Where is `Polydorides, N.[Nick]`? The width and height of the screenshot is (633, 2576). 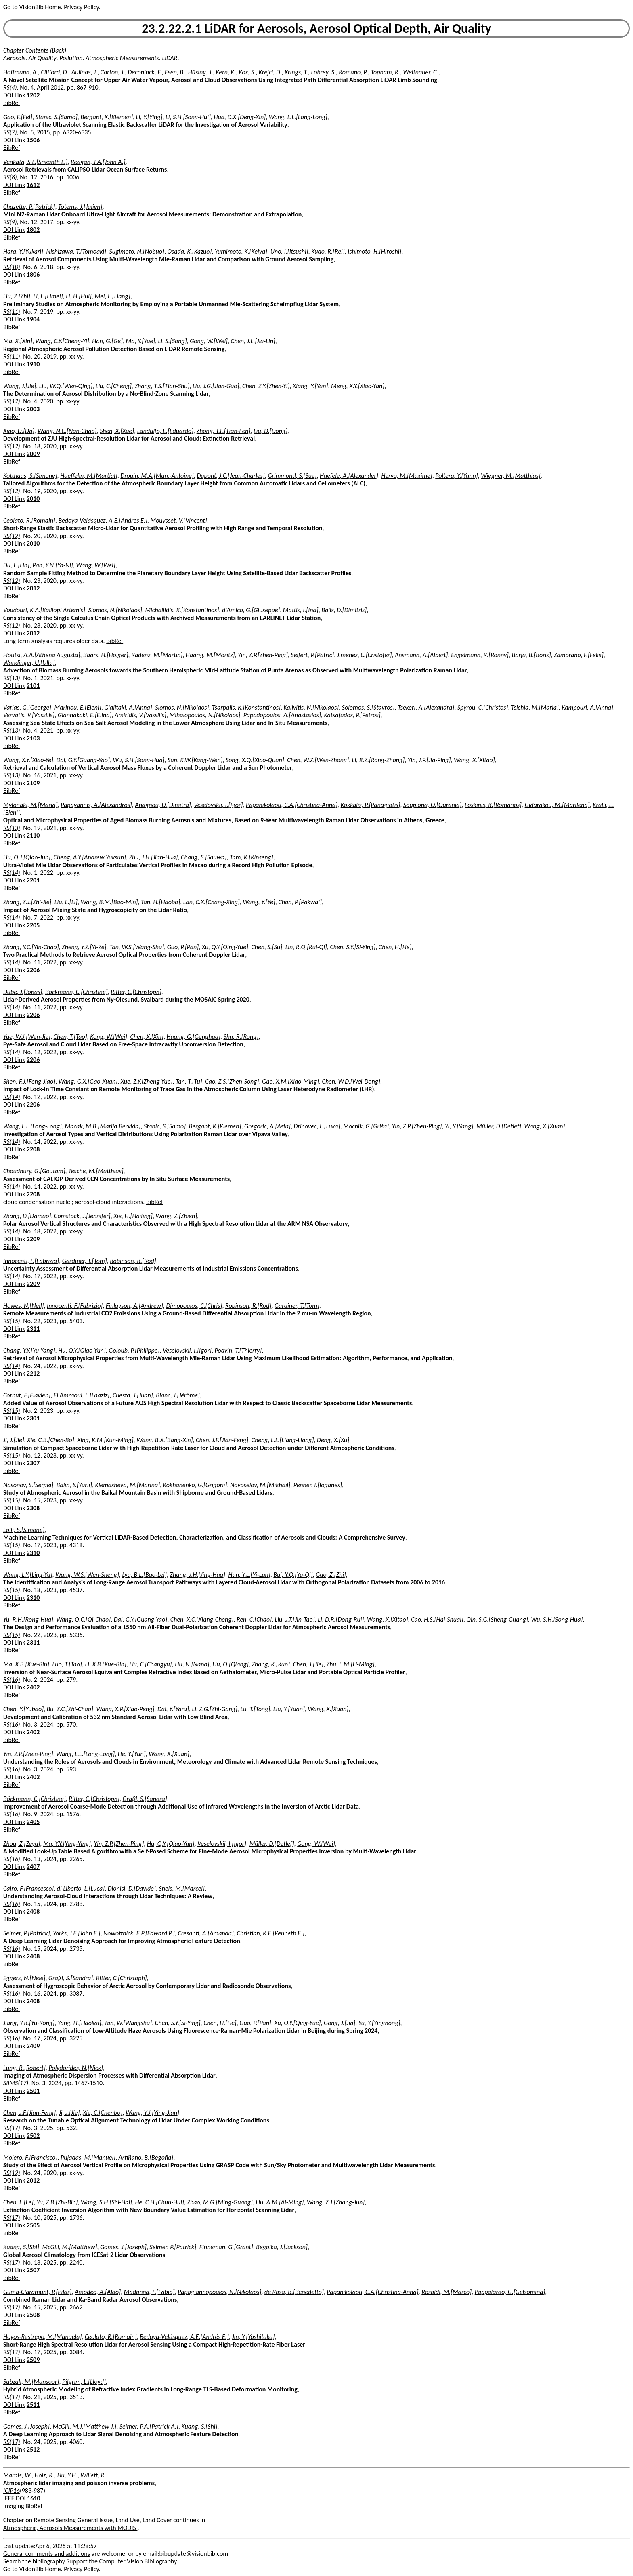 Polydorides, N.[Nick] is located at coordinates (76, 2068).